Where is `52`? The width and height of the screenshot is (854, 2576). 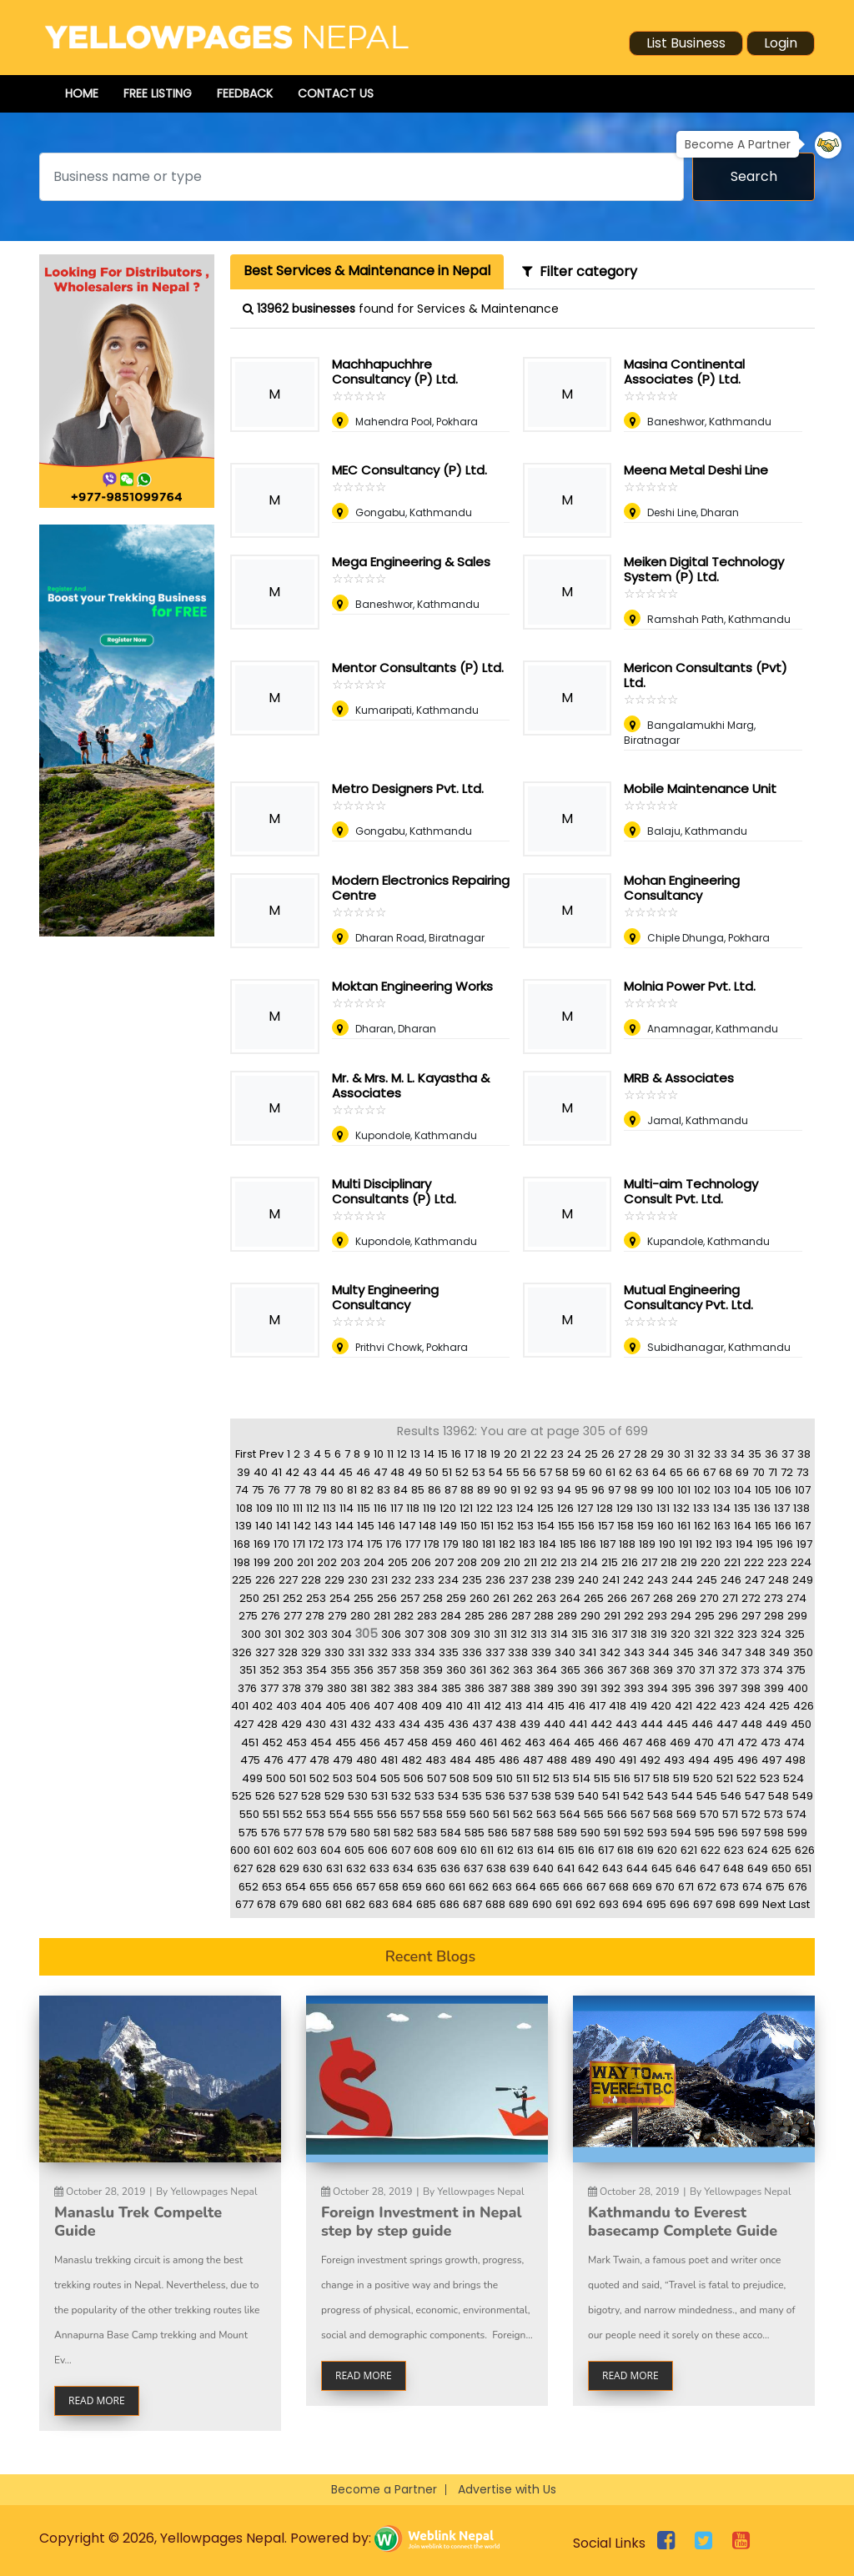 52 is located at coordinates (462, 1472).